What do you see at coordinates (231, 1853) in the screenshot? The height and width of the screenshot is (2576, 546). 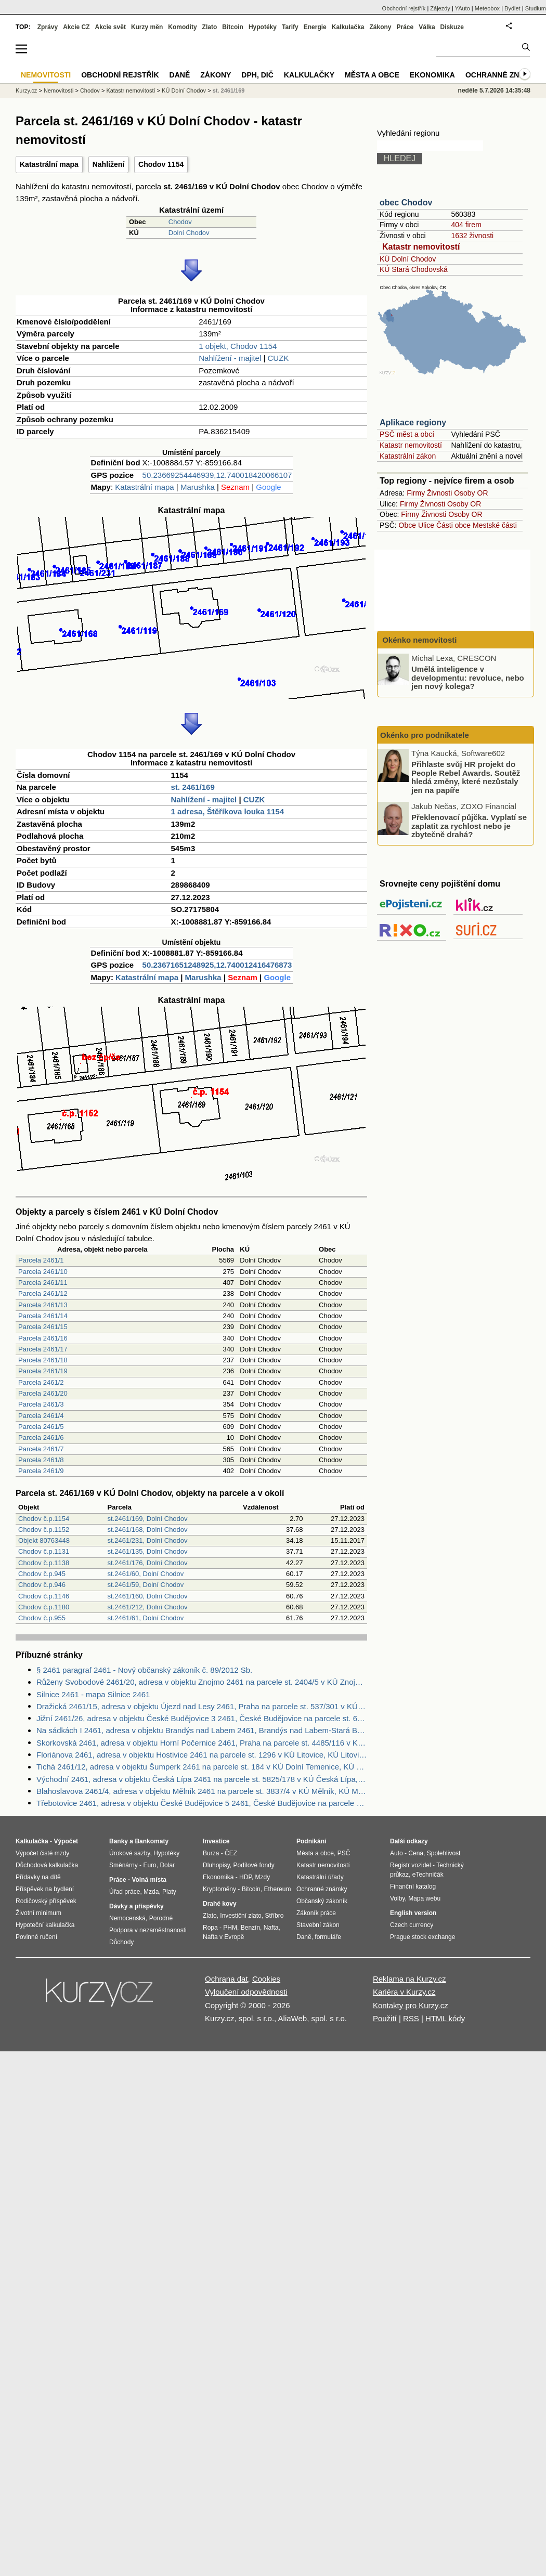 I see `ČEZ` at bounding box center [231, 1853].